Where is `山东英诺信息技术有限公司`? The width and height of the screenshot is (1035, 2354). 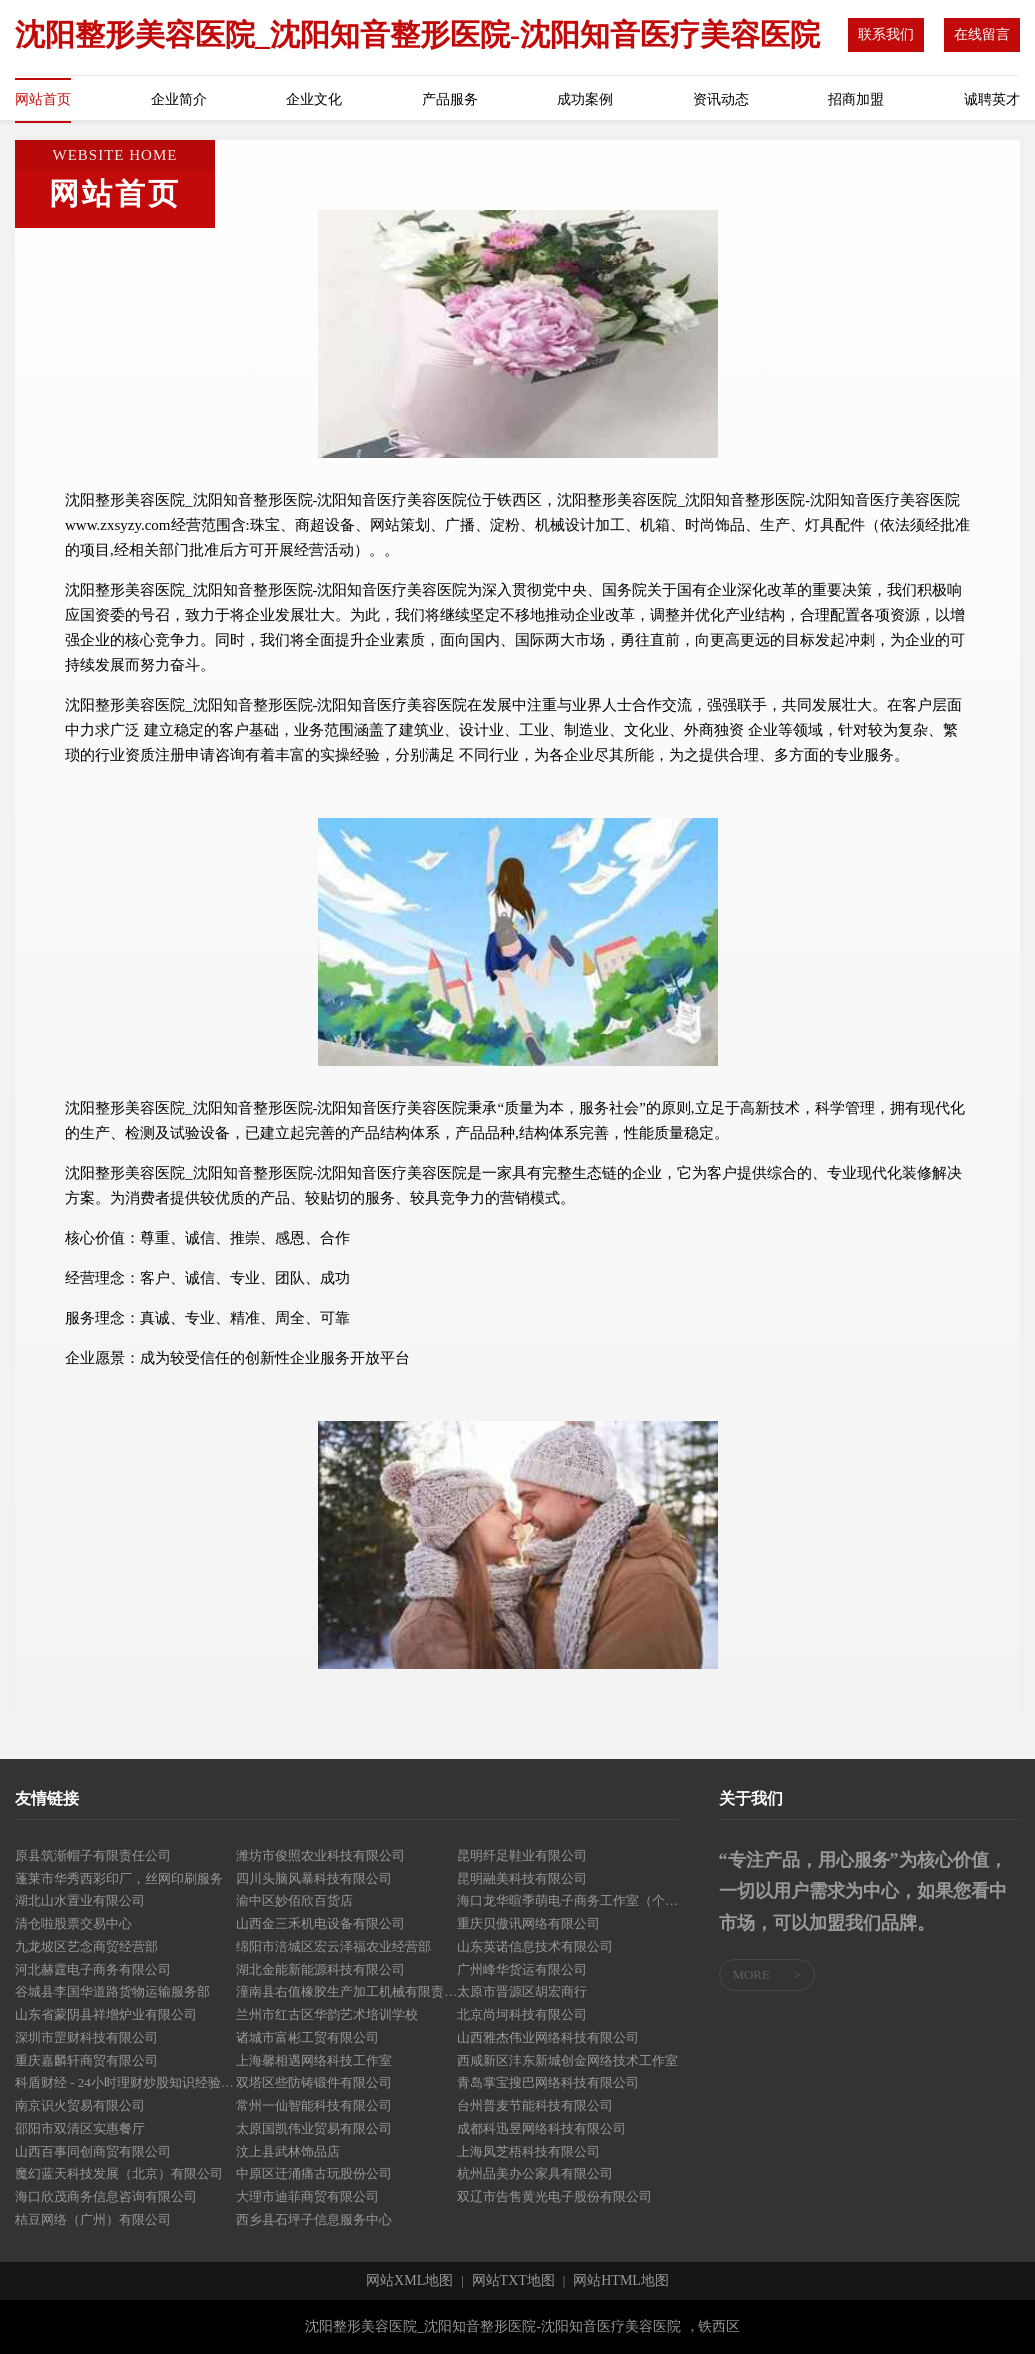 山东英诺信息技术有限公司 is located at coordinates (535, 1946).